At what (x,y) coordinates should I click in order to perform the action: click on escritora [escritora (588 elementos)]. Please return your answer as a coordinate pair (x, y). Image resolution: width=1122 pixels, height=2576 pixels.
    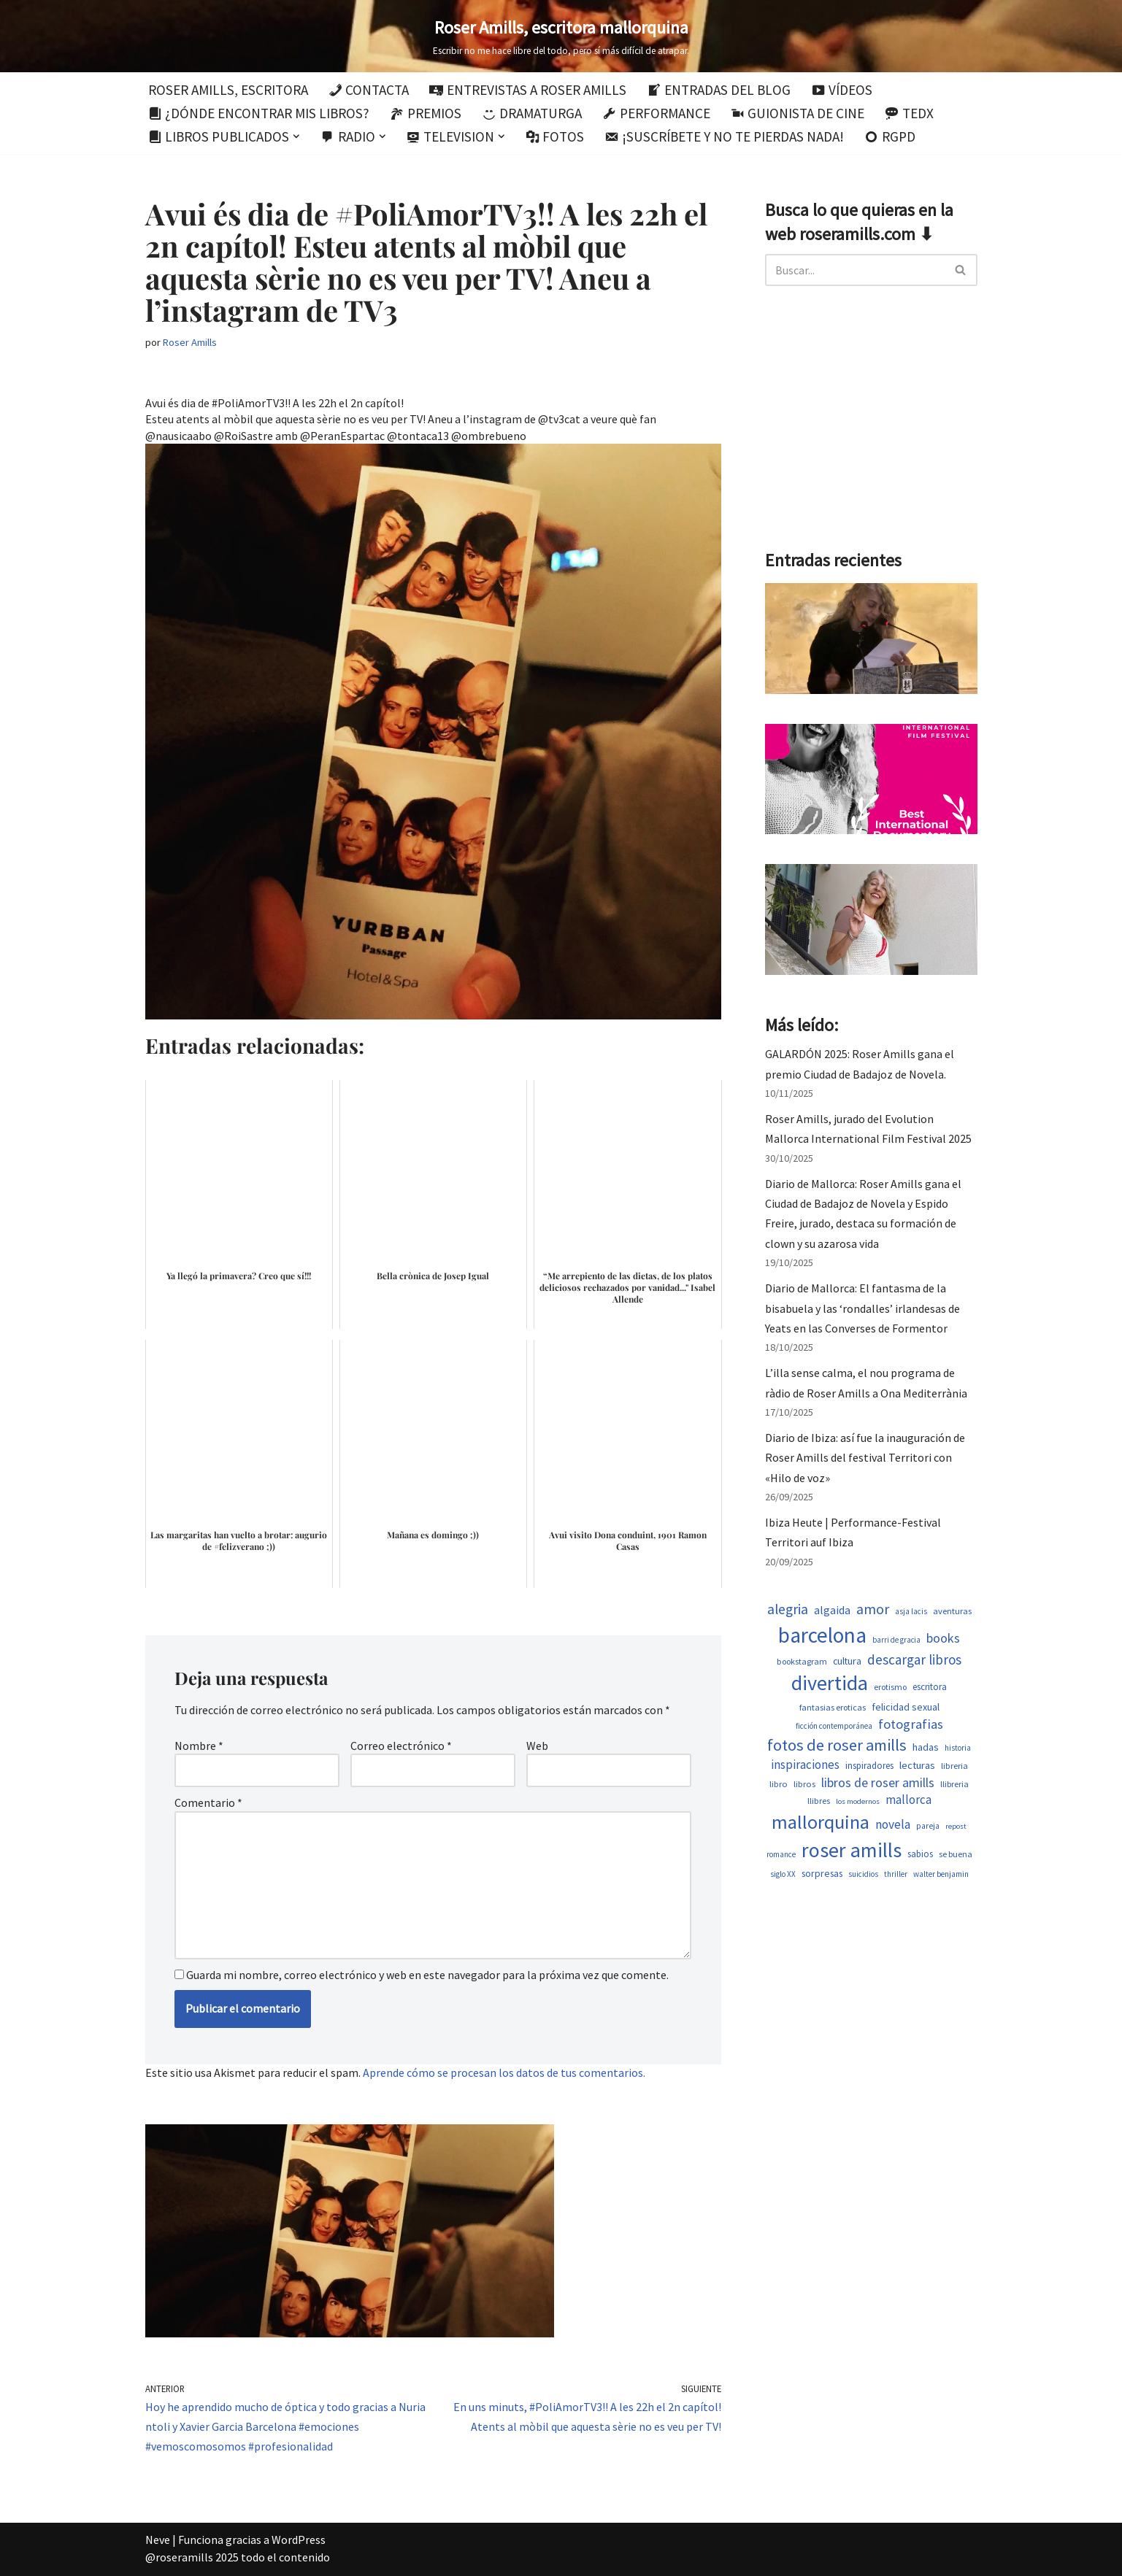
    Looking at the image, I should click on (929, 1687).